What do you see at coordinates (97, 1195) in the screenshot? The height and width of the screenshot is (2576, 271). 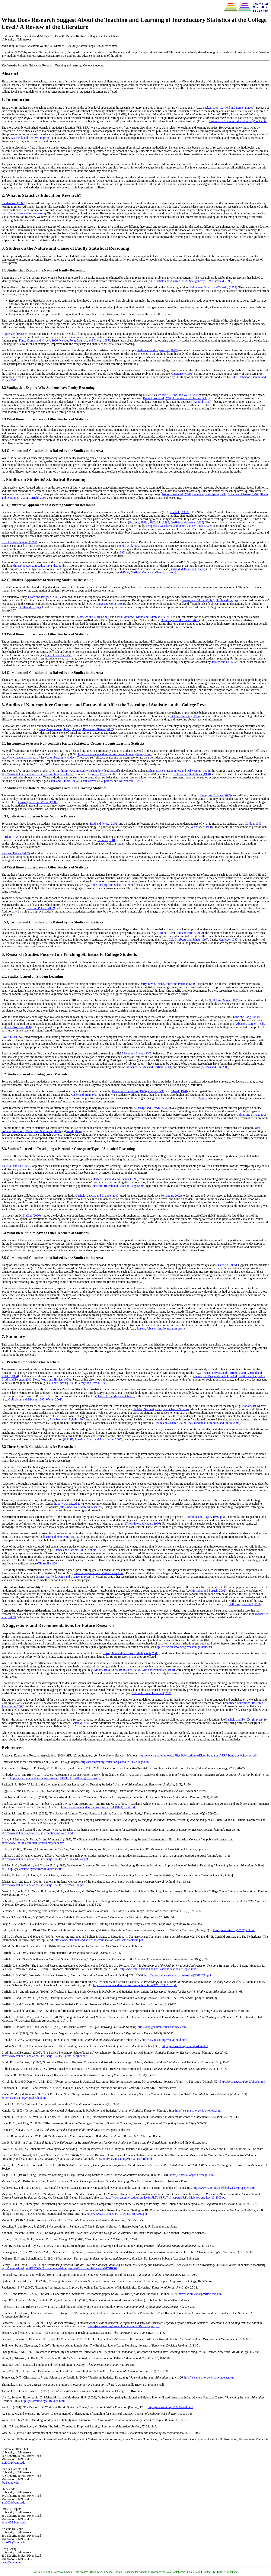 I see `Garfield, delMas and Chance (2007)` at bounding box center [97, 1195].